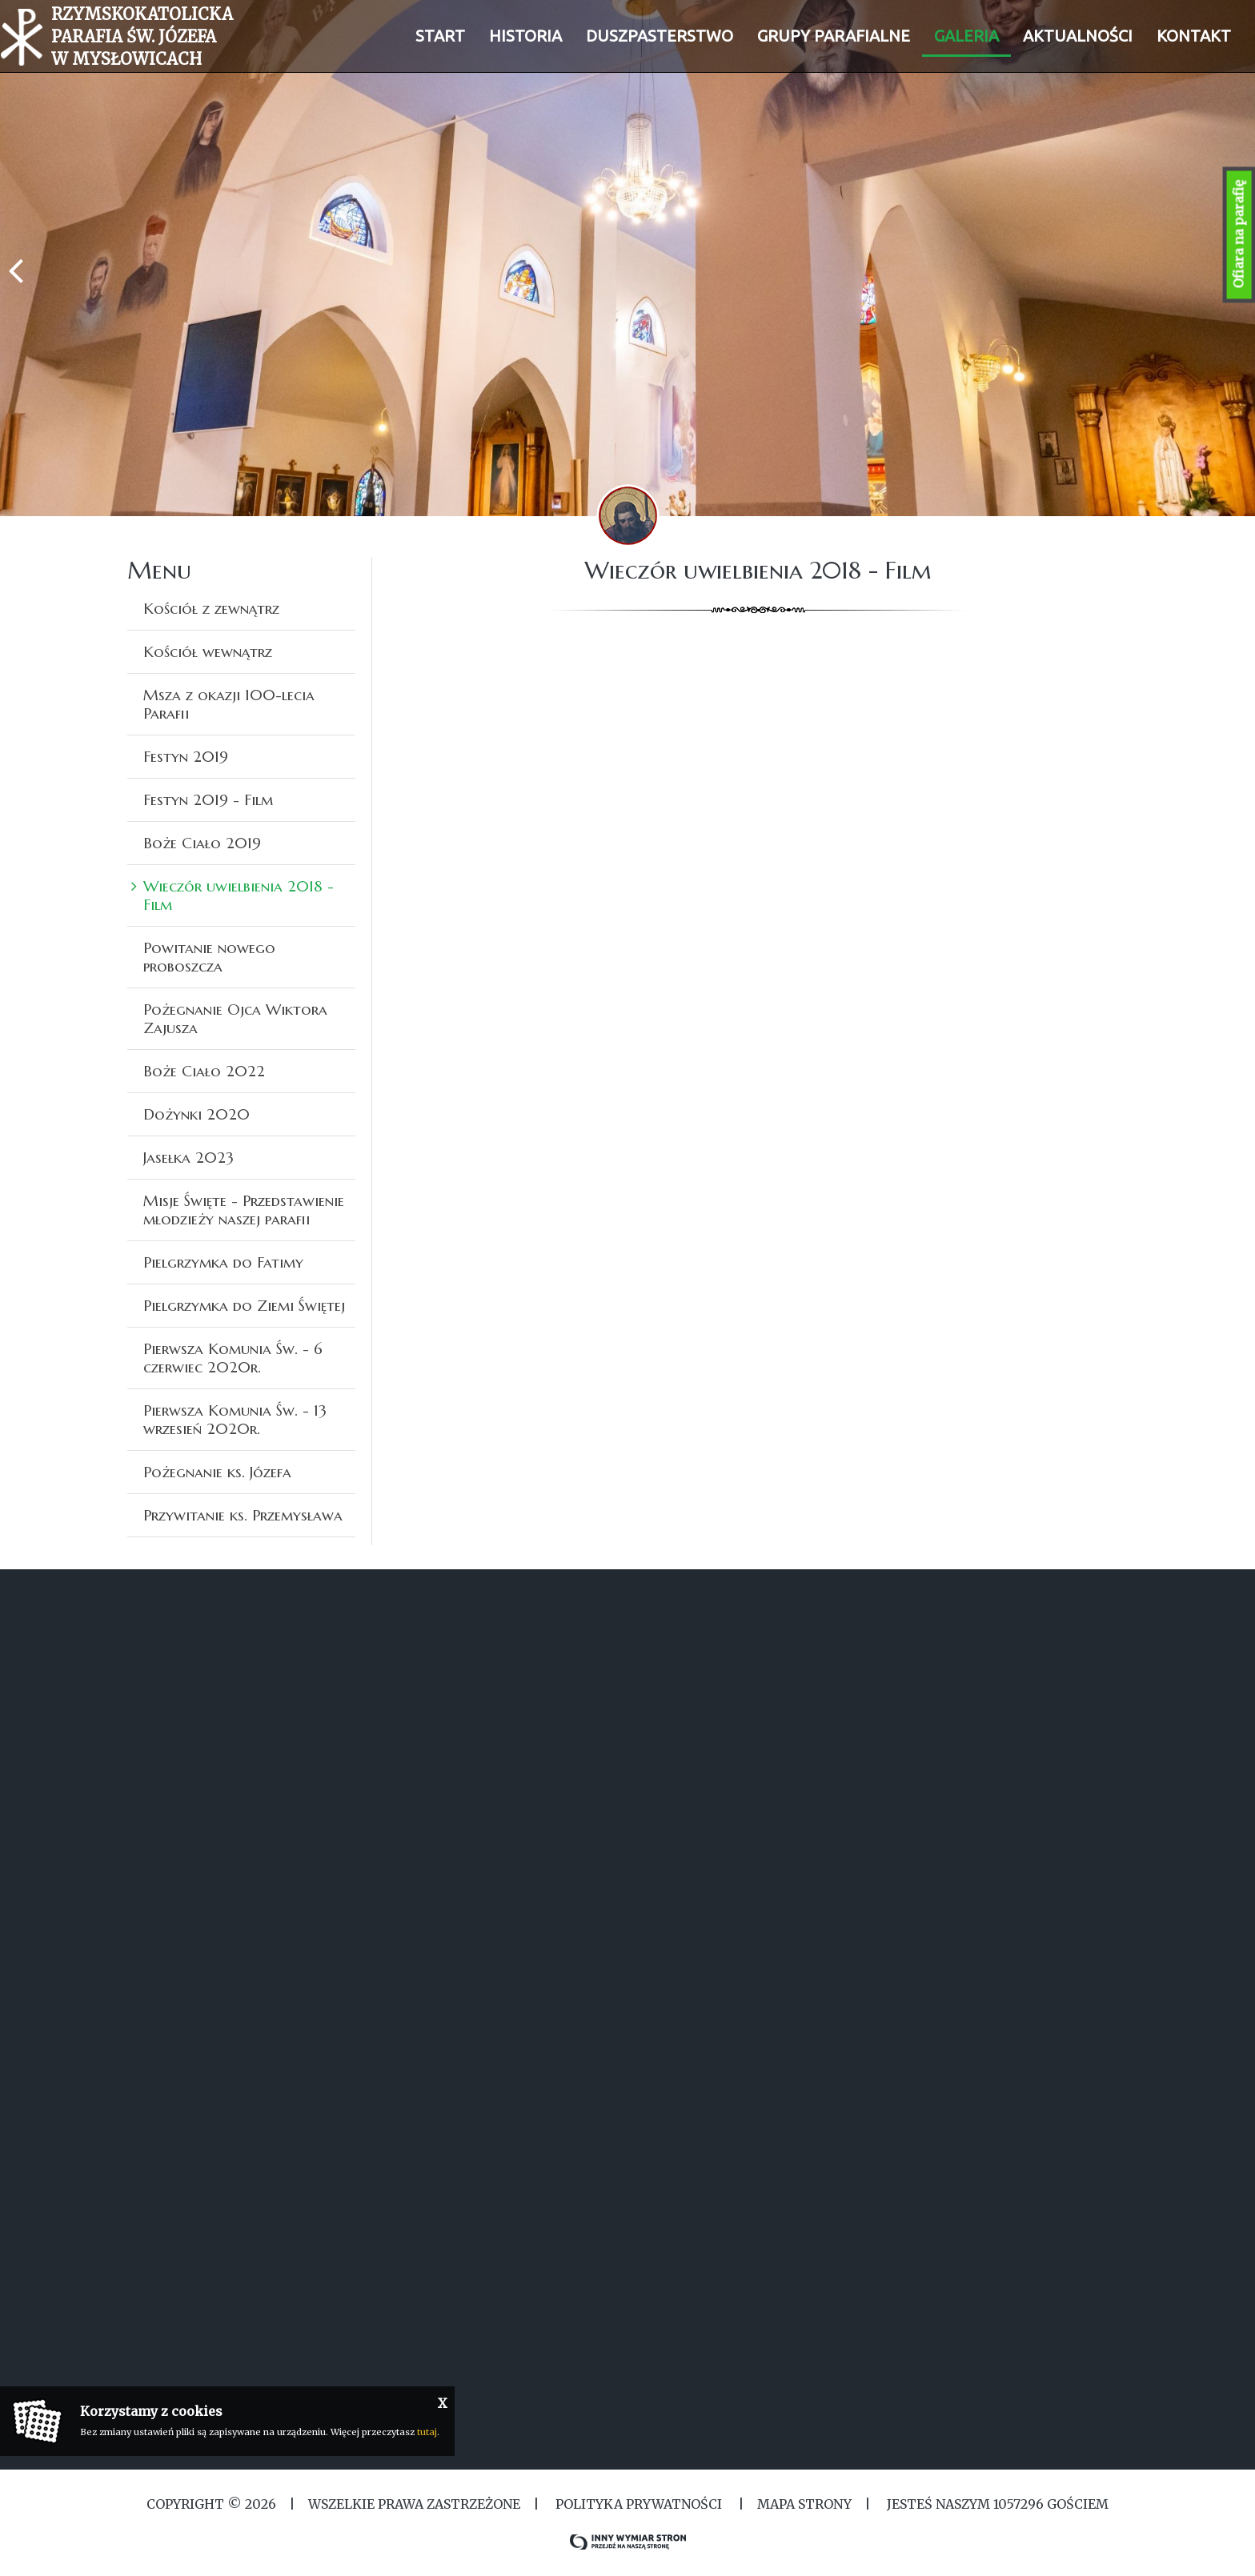 The image size is (1255, 2576). What do you see at coordinates (229, 704) in the screenshot?
I see `Msza z okazji 100-lecia Parafii` at bounding box center [229, 704].